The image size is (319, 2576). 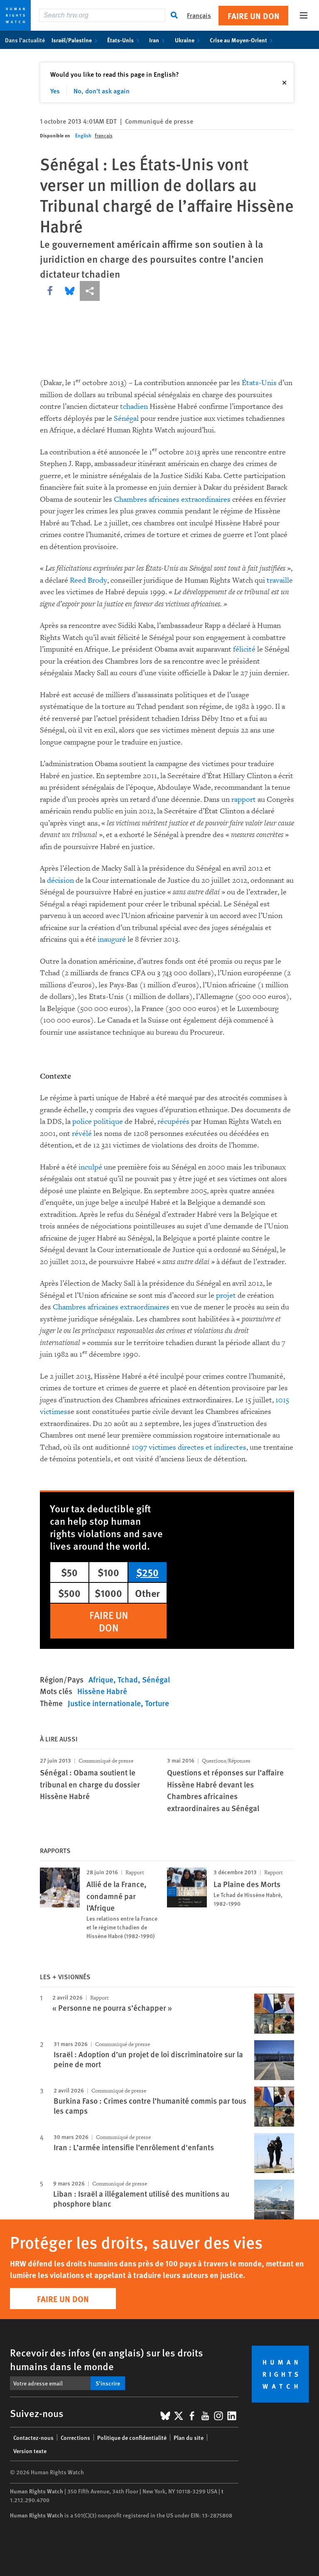 I want to click on Contactez-nous, so click(x=33, y=2437).